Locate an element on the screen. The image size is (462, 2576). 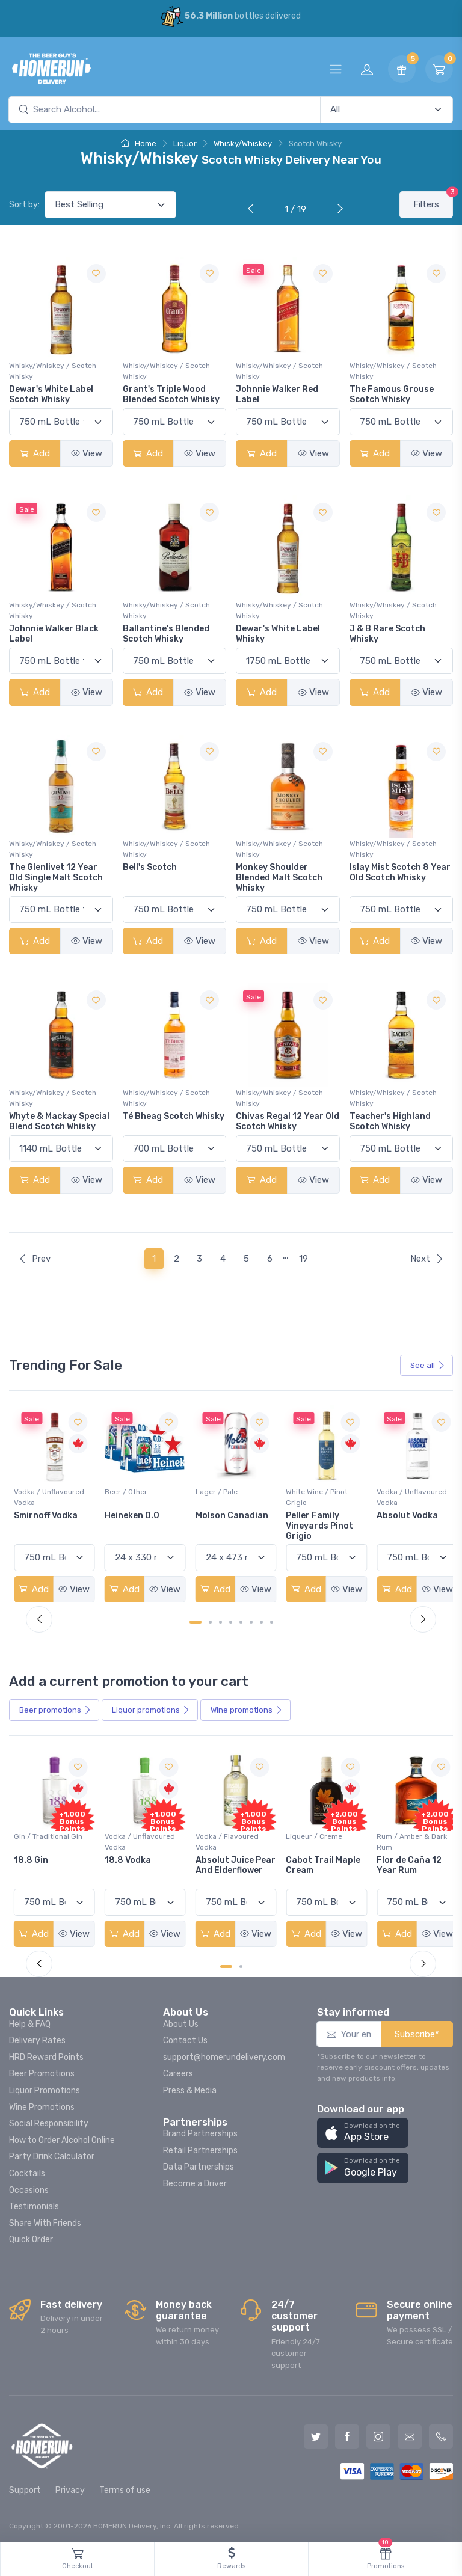
[Carousel Page 3] is located at coordinates (220, 1620).